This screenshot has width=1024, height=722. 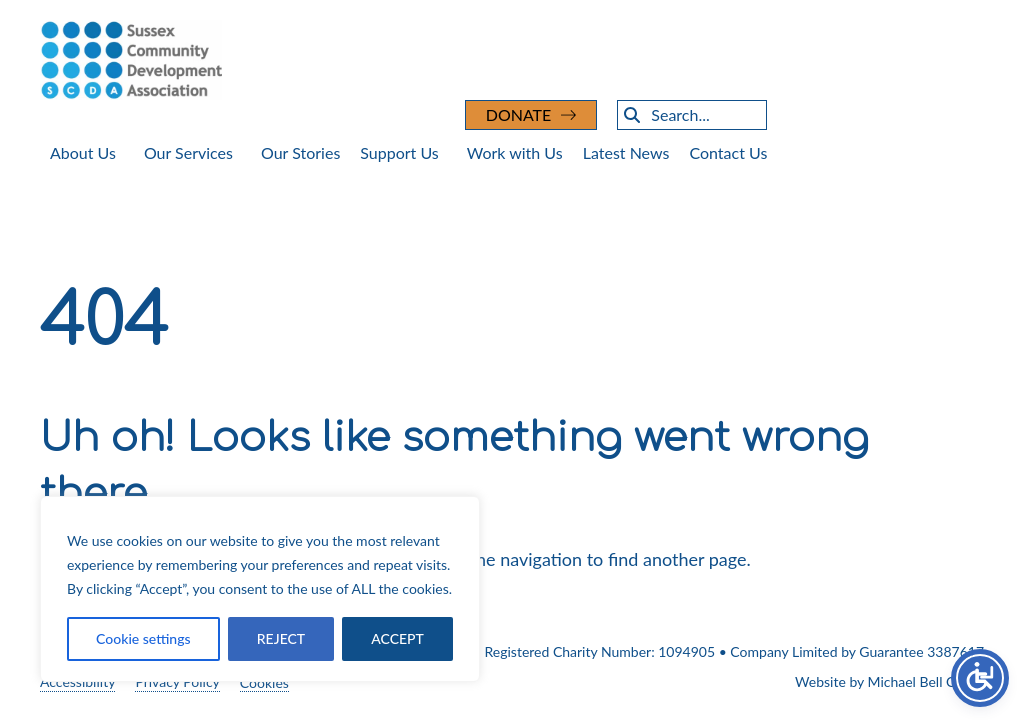 I want to click on Our Stories, so click(x=300, y=152).